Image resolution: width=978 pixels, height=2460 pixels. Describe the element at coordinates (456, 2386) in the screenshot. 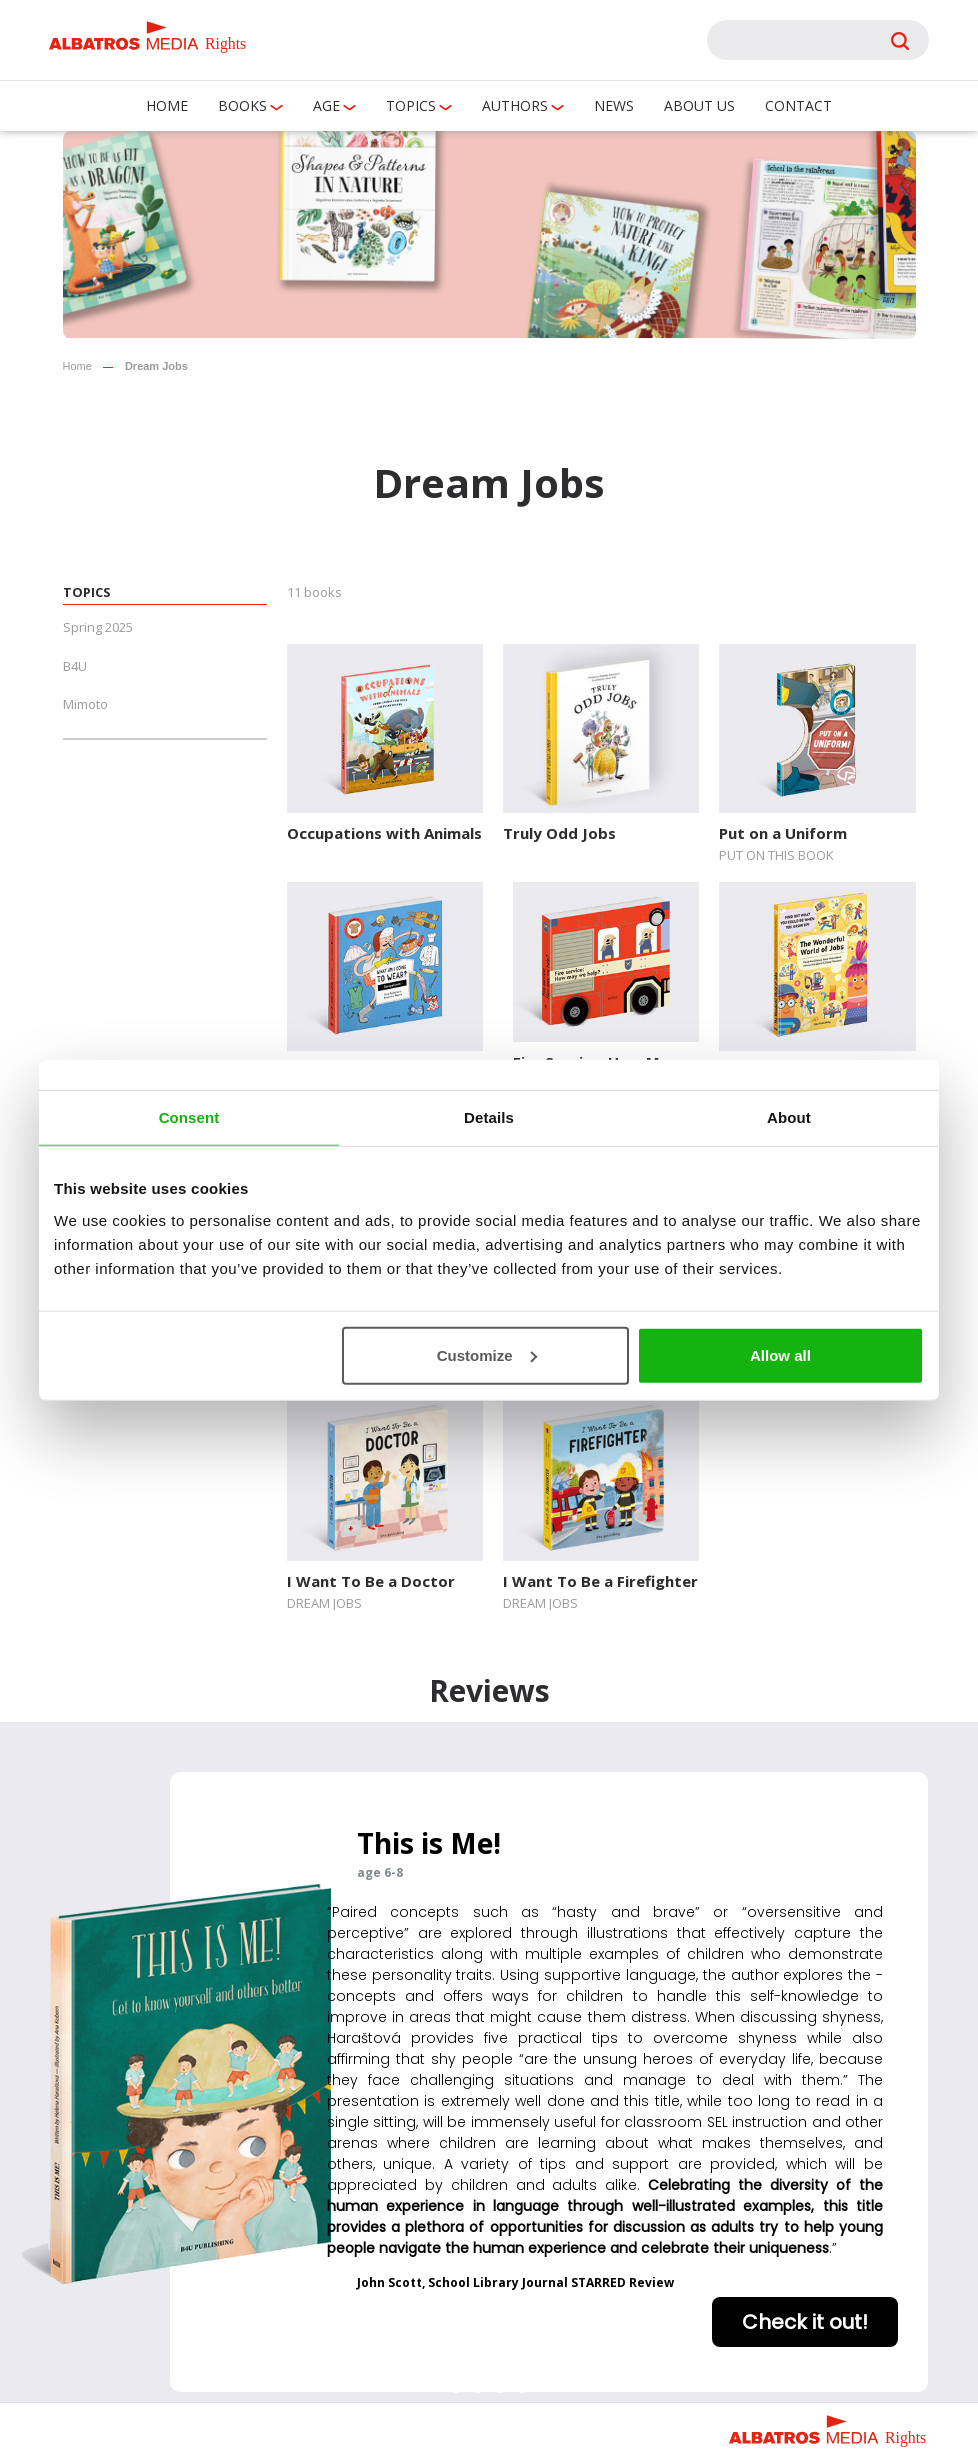

I see `[button]` at that location.